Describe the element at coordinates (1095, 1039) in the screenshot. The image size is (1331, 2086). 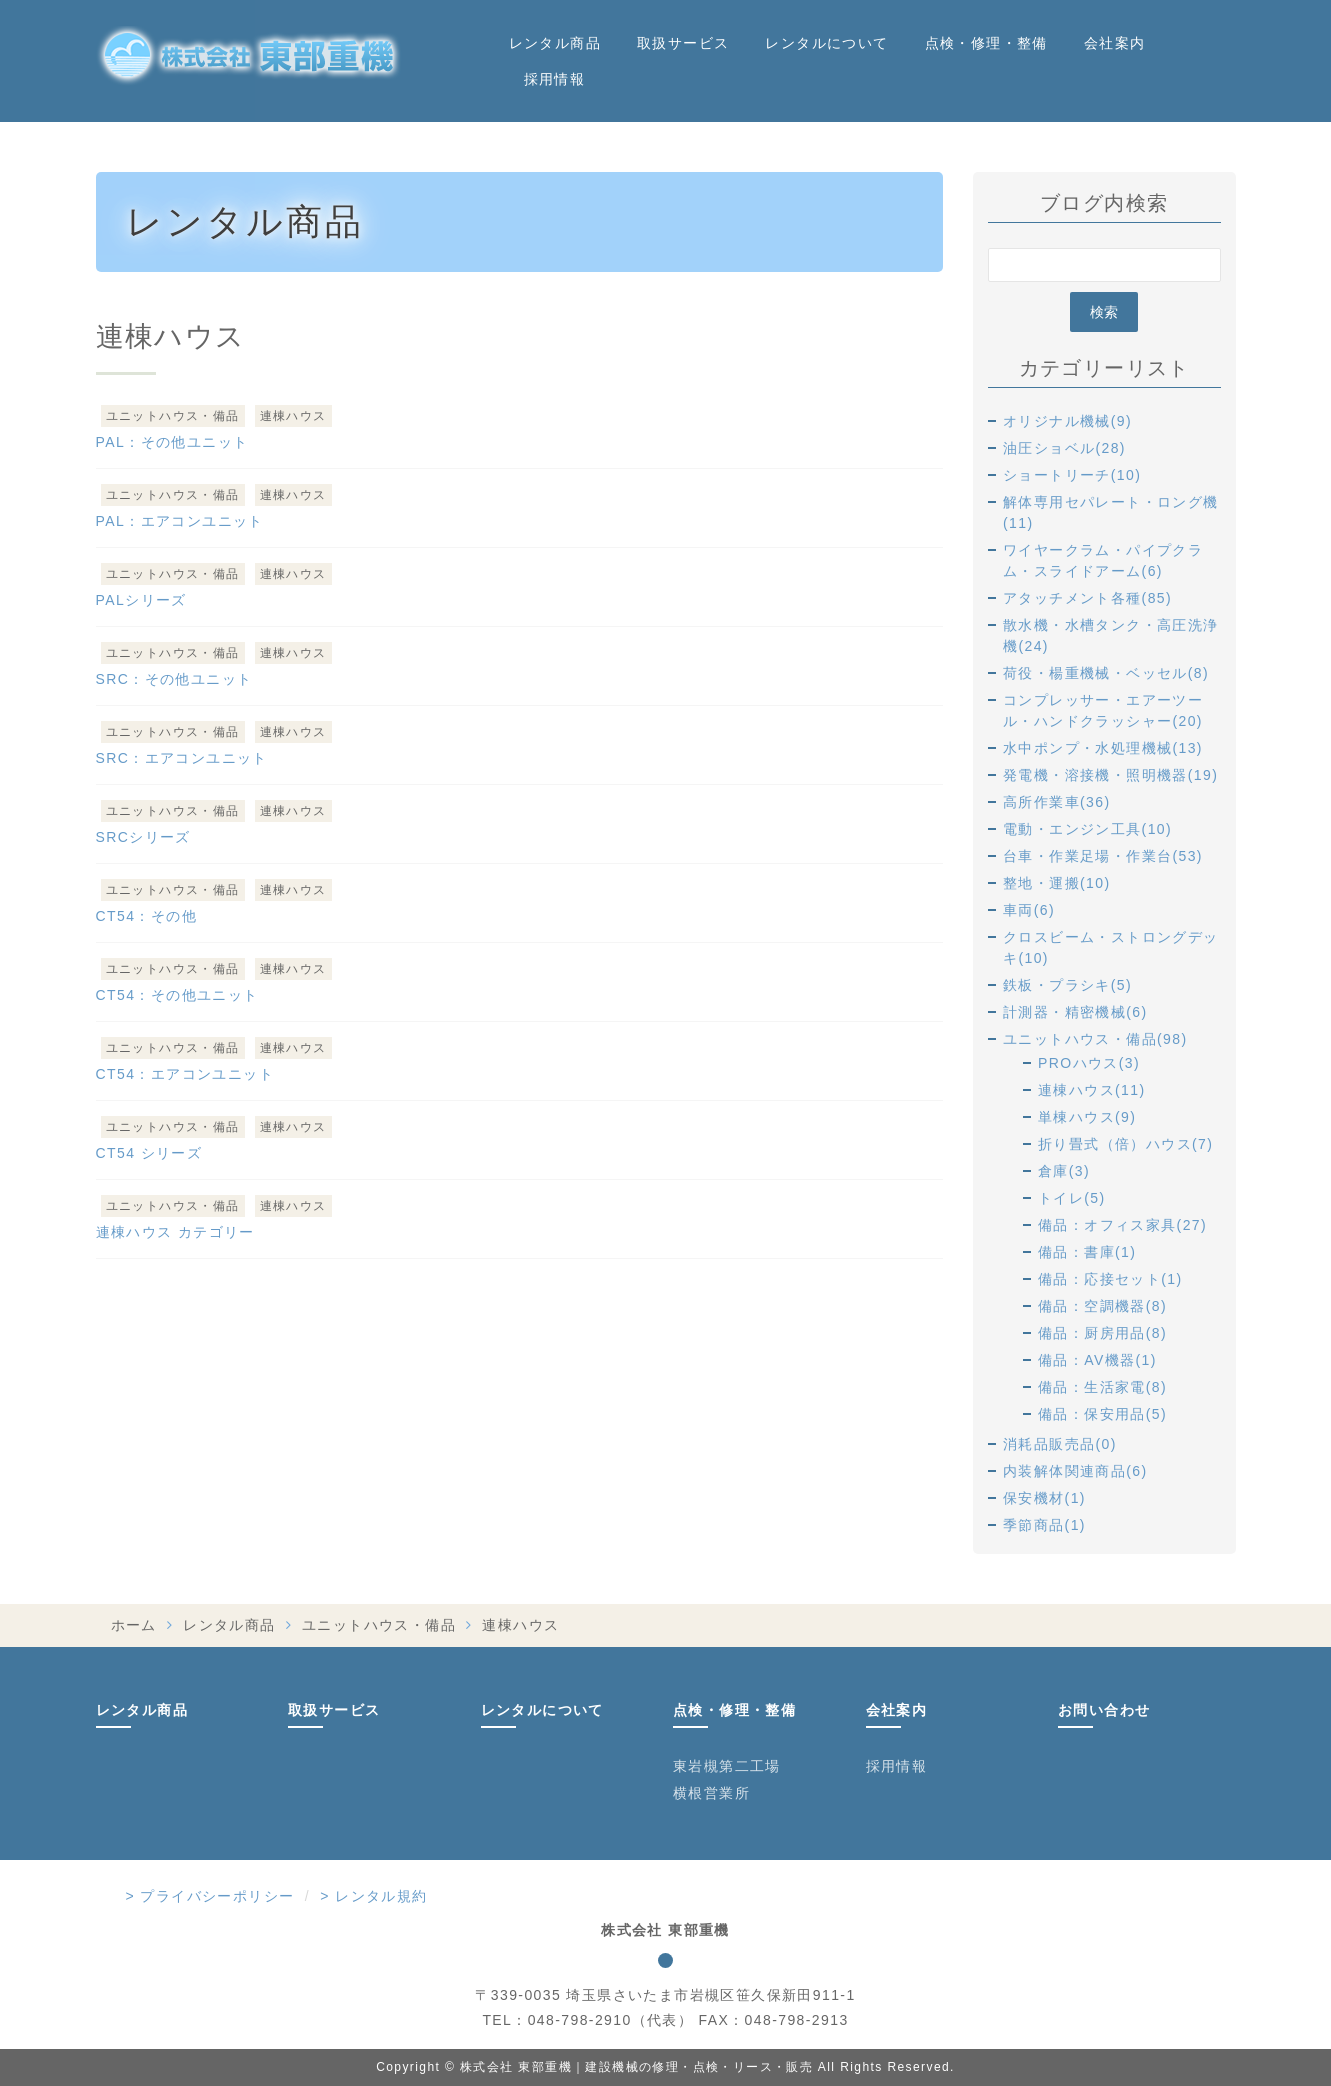
I see `ユニットハウス・備品(98)` at that location.